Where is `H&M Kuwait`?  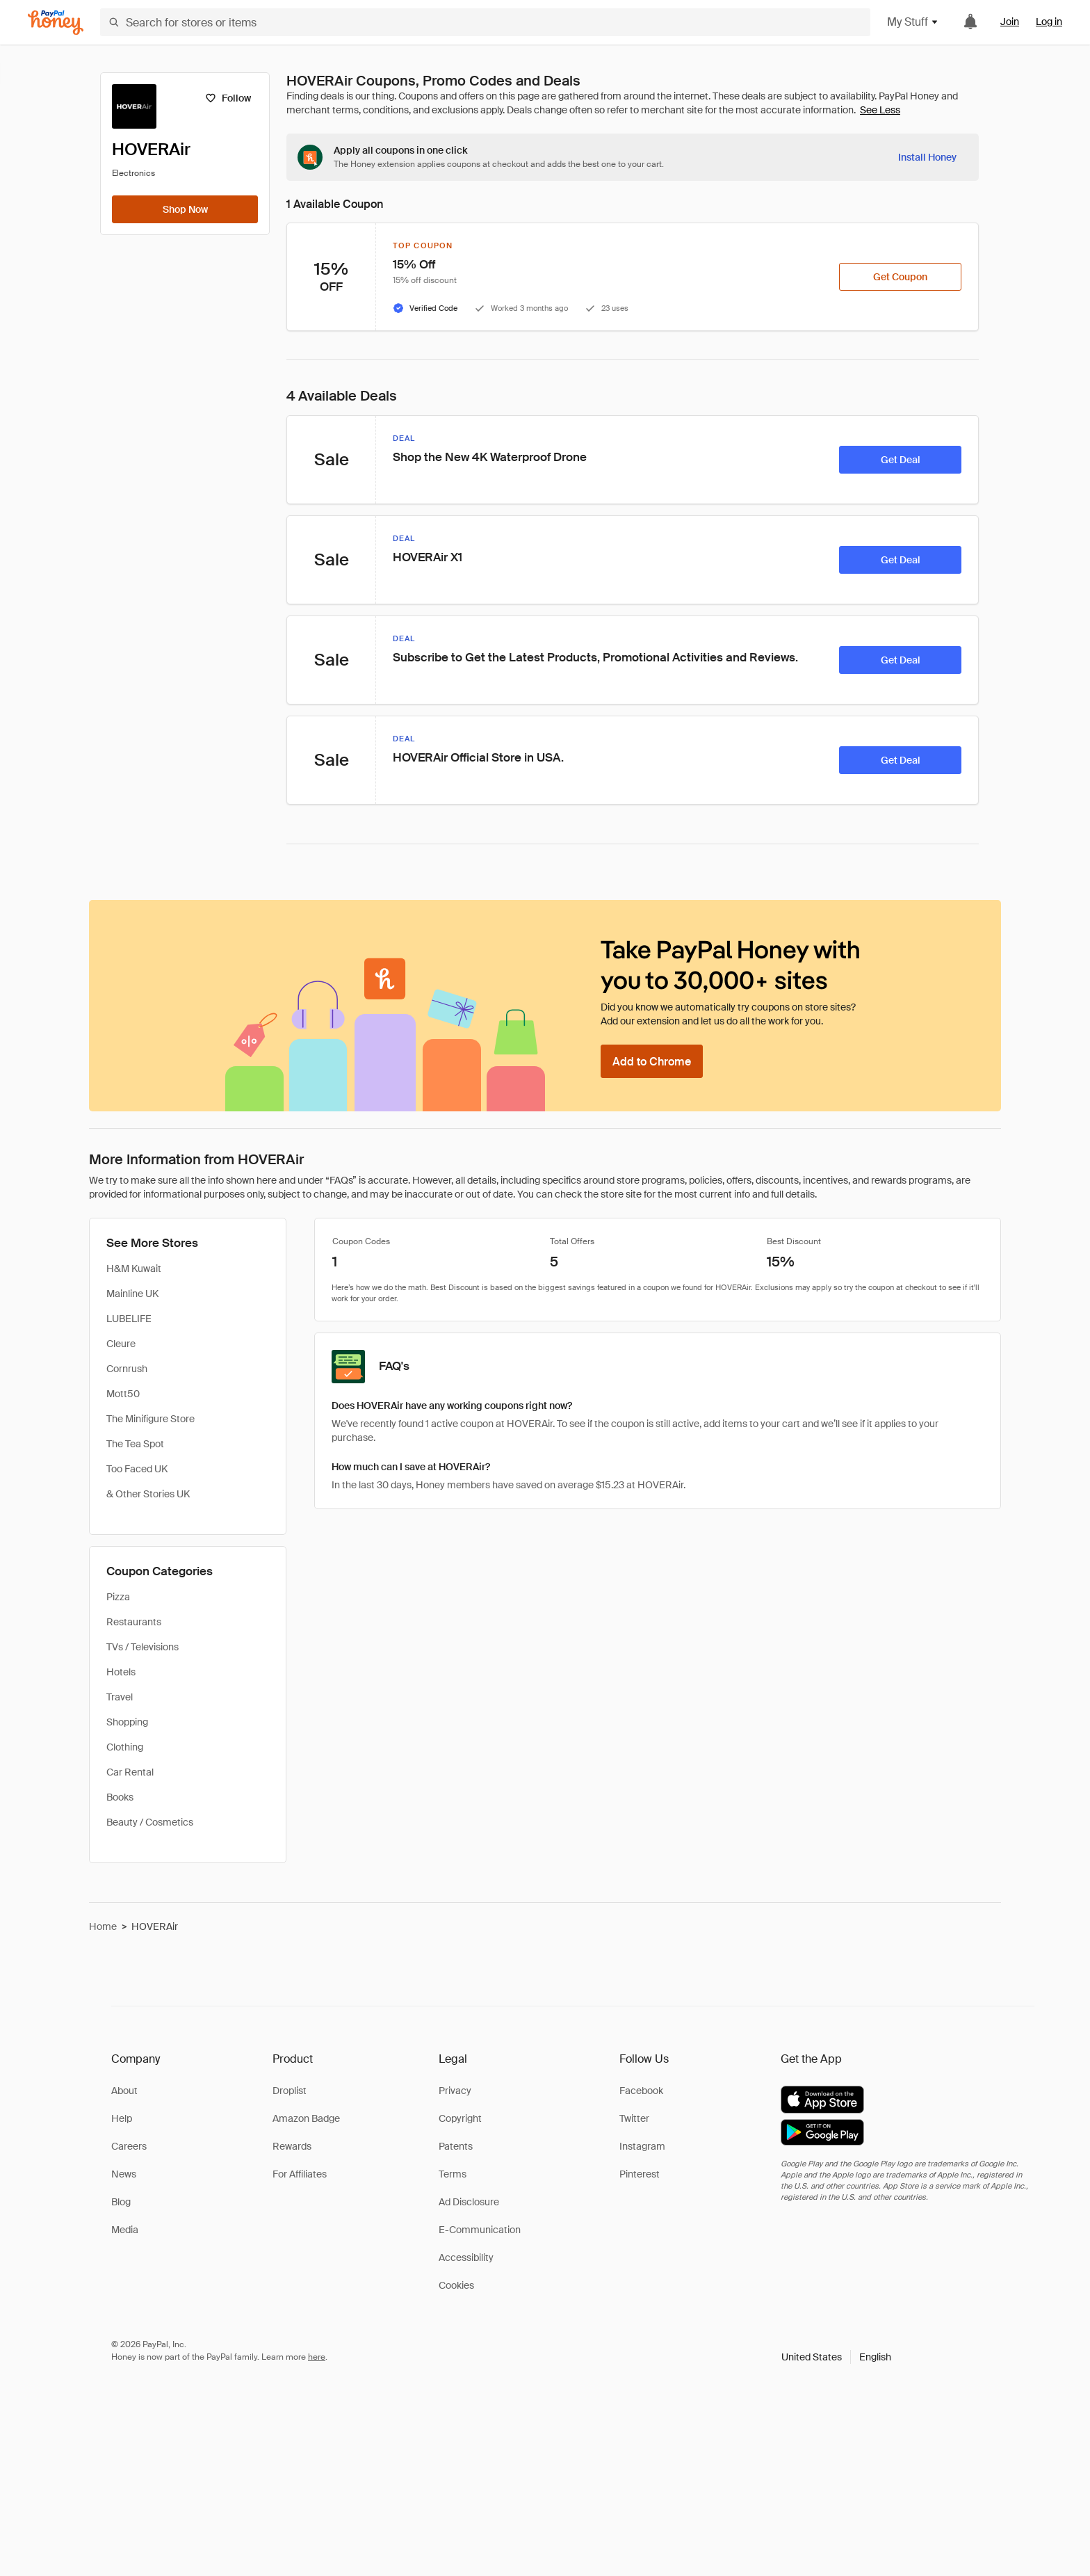
H&M Kuwait is located at coordinates (133, 1268).